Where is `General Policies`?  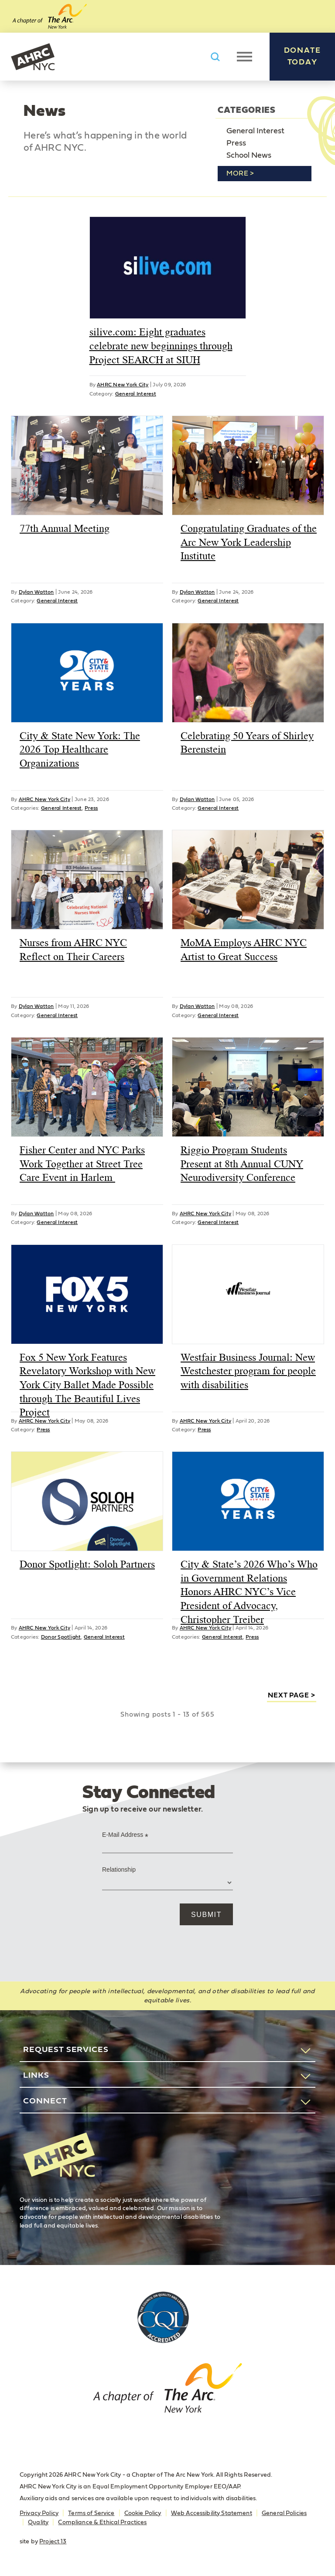
General Policies is located at coordinates (284, 2513).